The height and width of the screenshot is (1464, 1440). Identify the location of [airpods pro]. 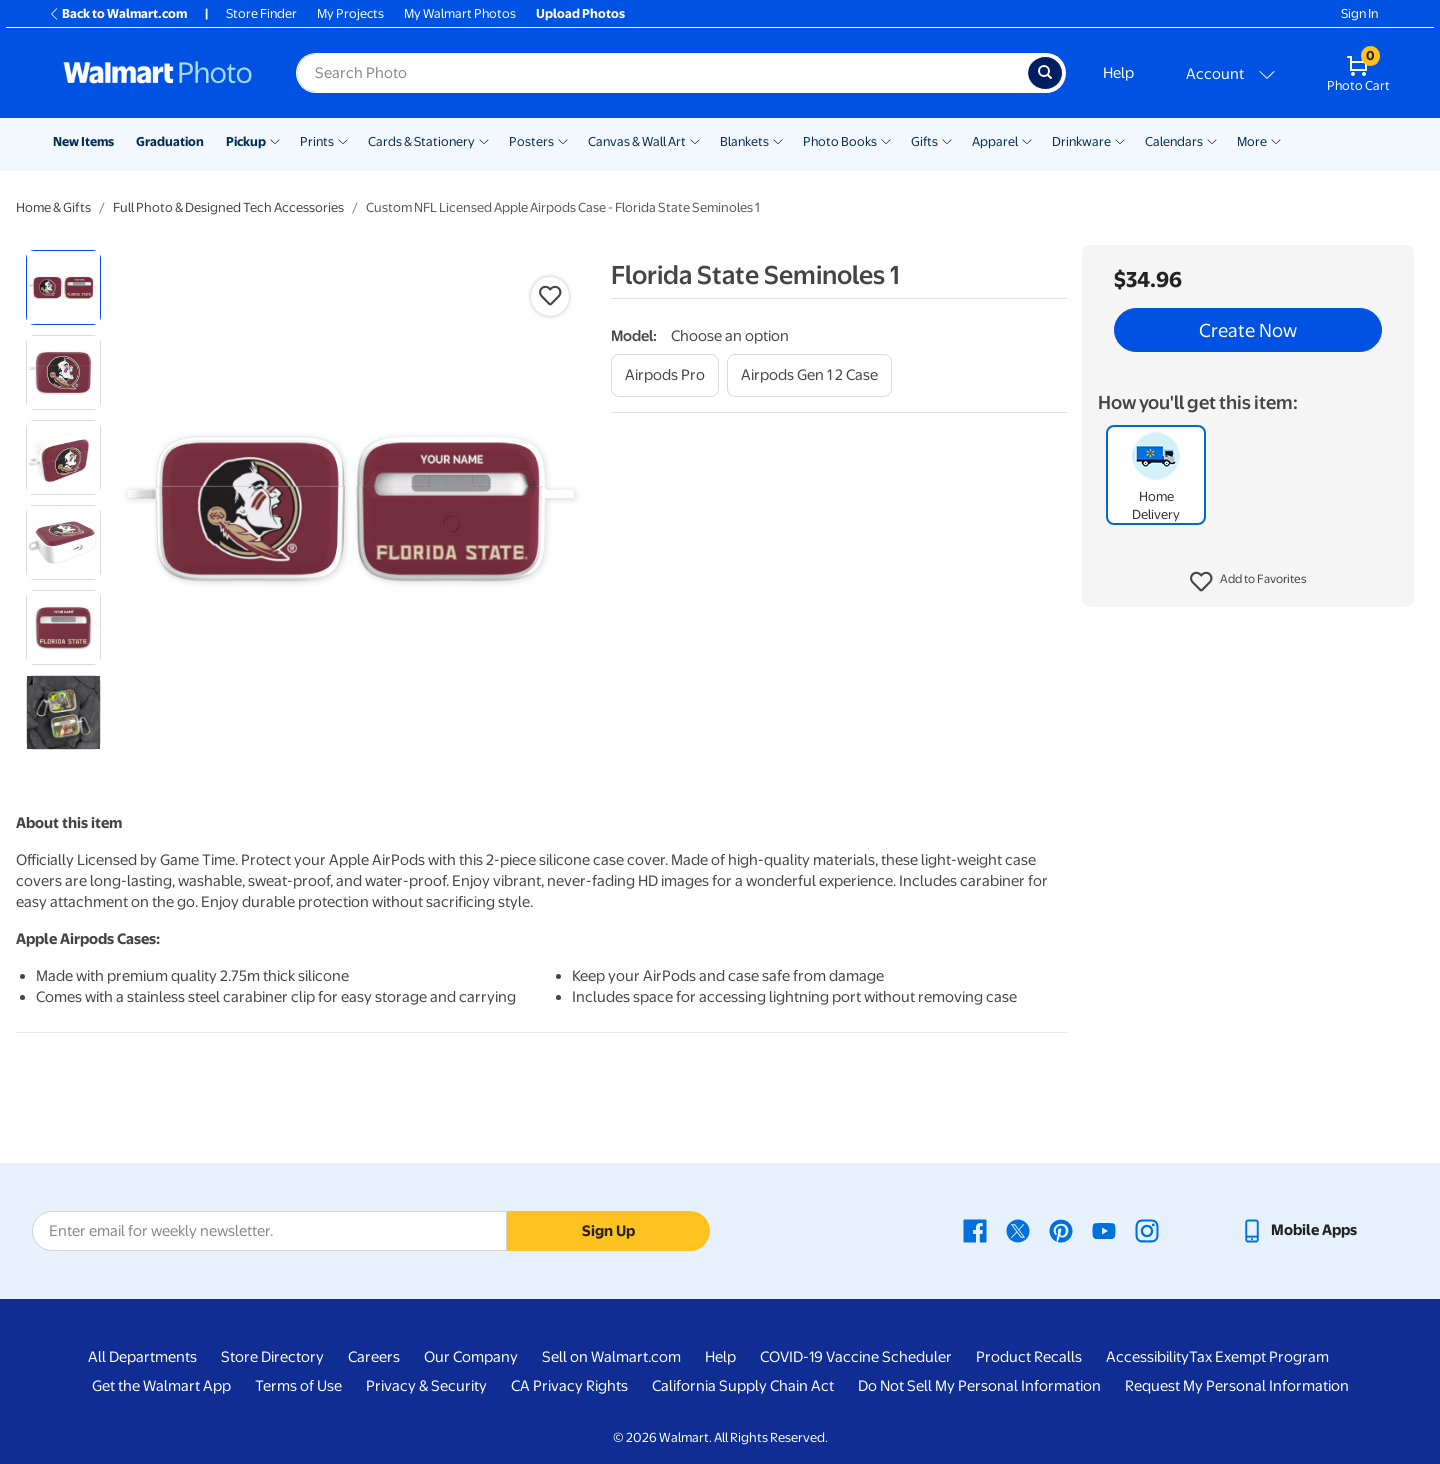
(665, 375).